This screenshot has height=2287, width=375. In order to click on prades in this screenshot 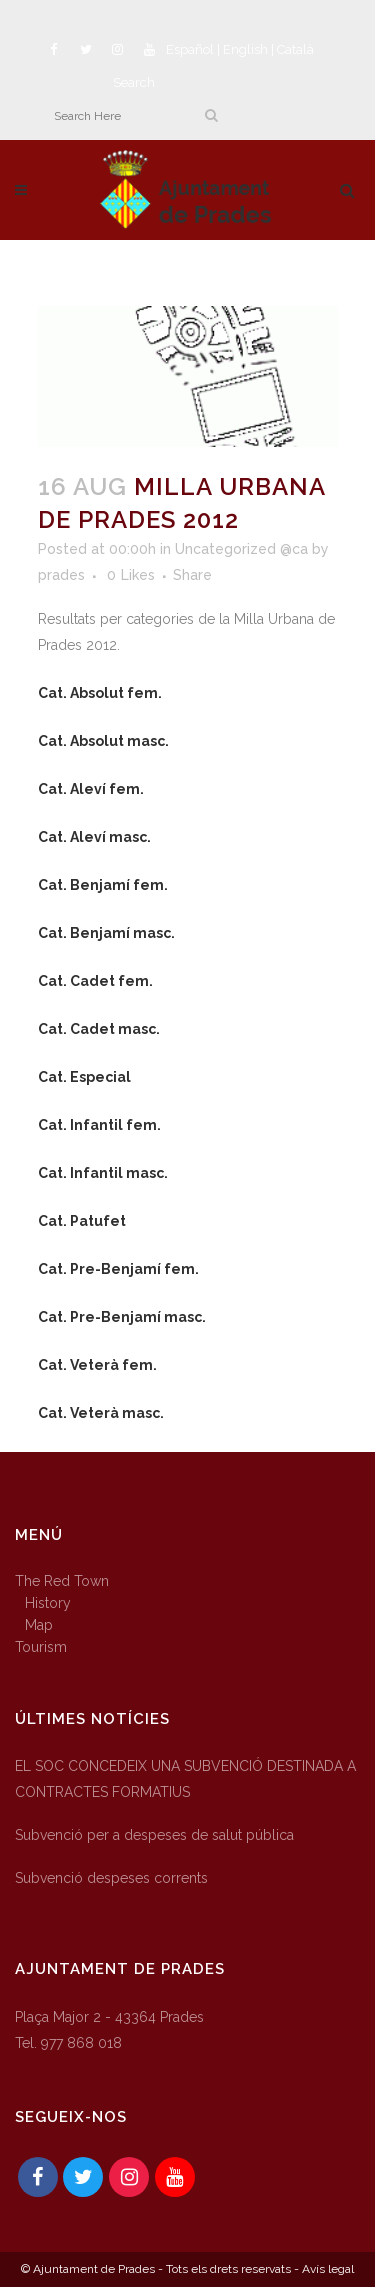, I will do `click(61, 575)`.